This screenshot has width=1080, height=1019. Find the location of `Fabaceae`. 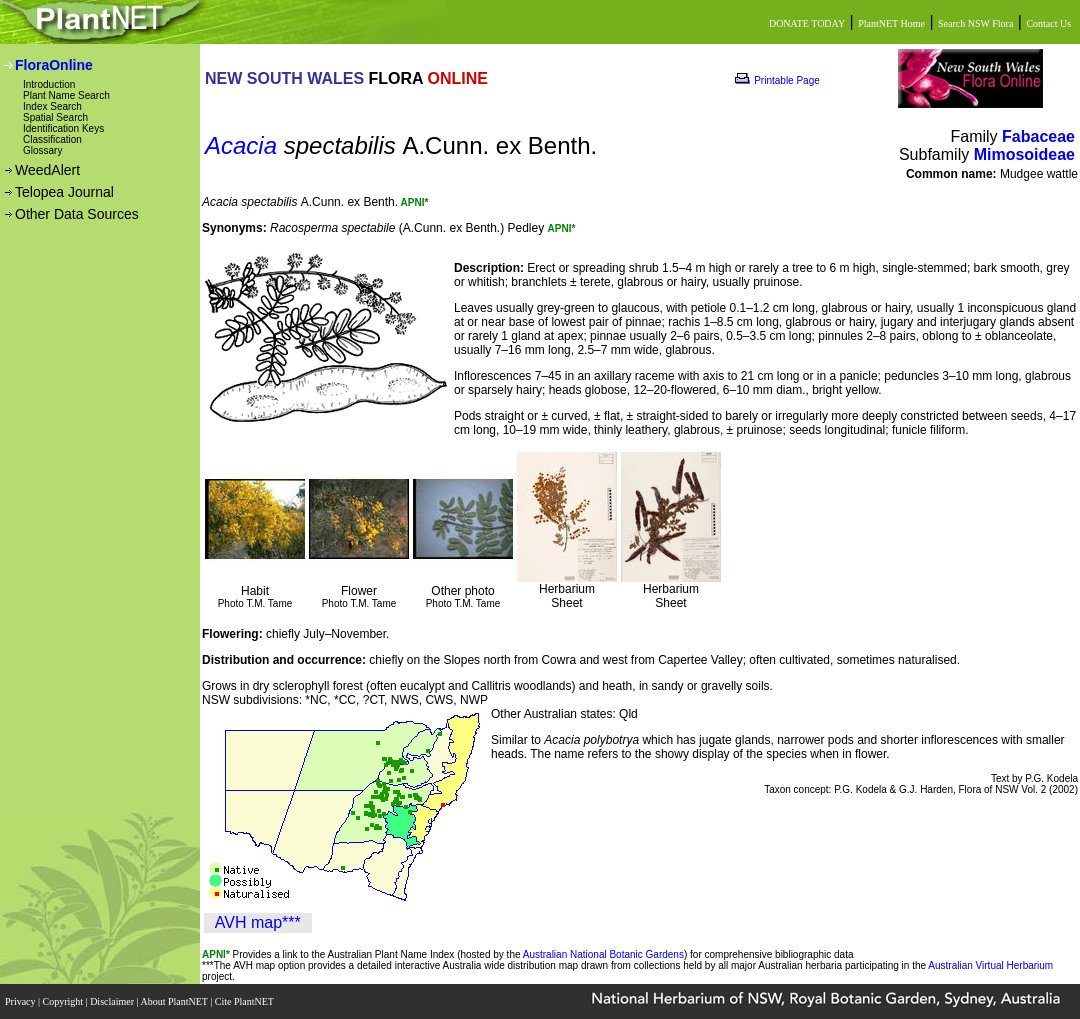

Fabaceae is located at coordinates (1038, 136).